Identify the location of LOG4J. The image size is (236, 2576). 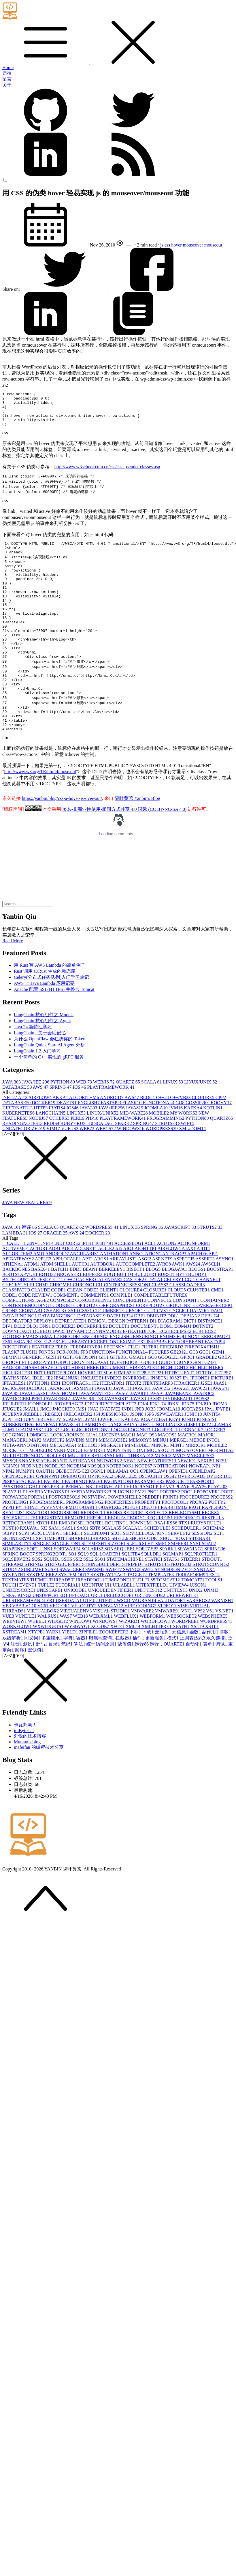
(119, 1471).